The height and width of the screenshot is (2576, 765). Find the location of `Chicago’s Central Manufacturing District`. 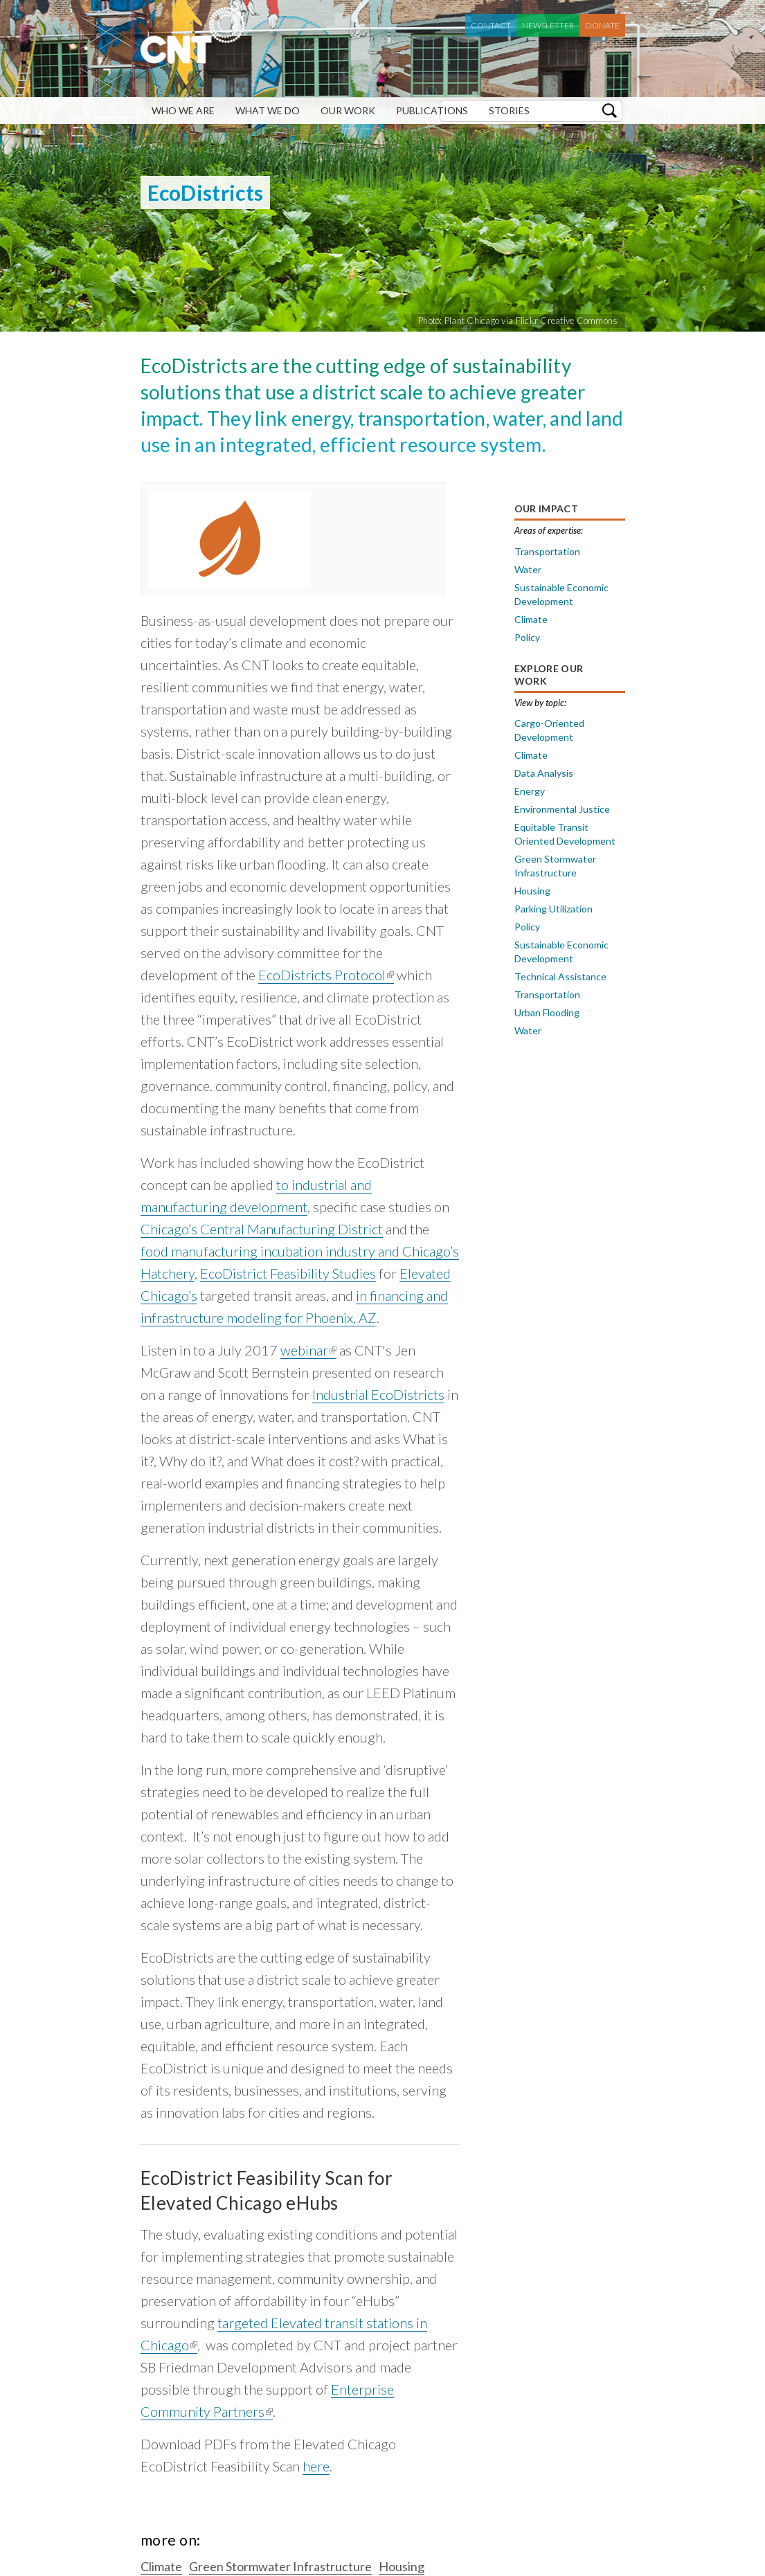

Chicago’s Central Manufacturing District is located at coordinates (262, 1229).